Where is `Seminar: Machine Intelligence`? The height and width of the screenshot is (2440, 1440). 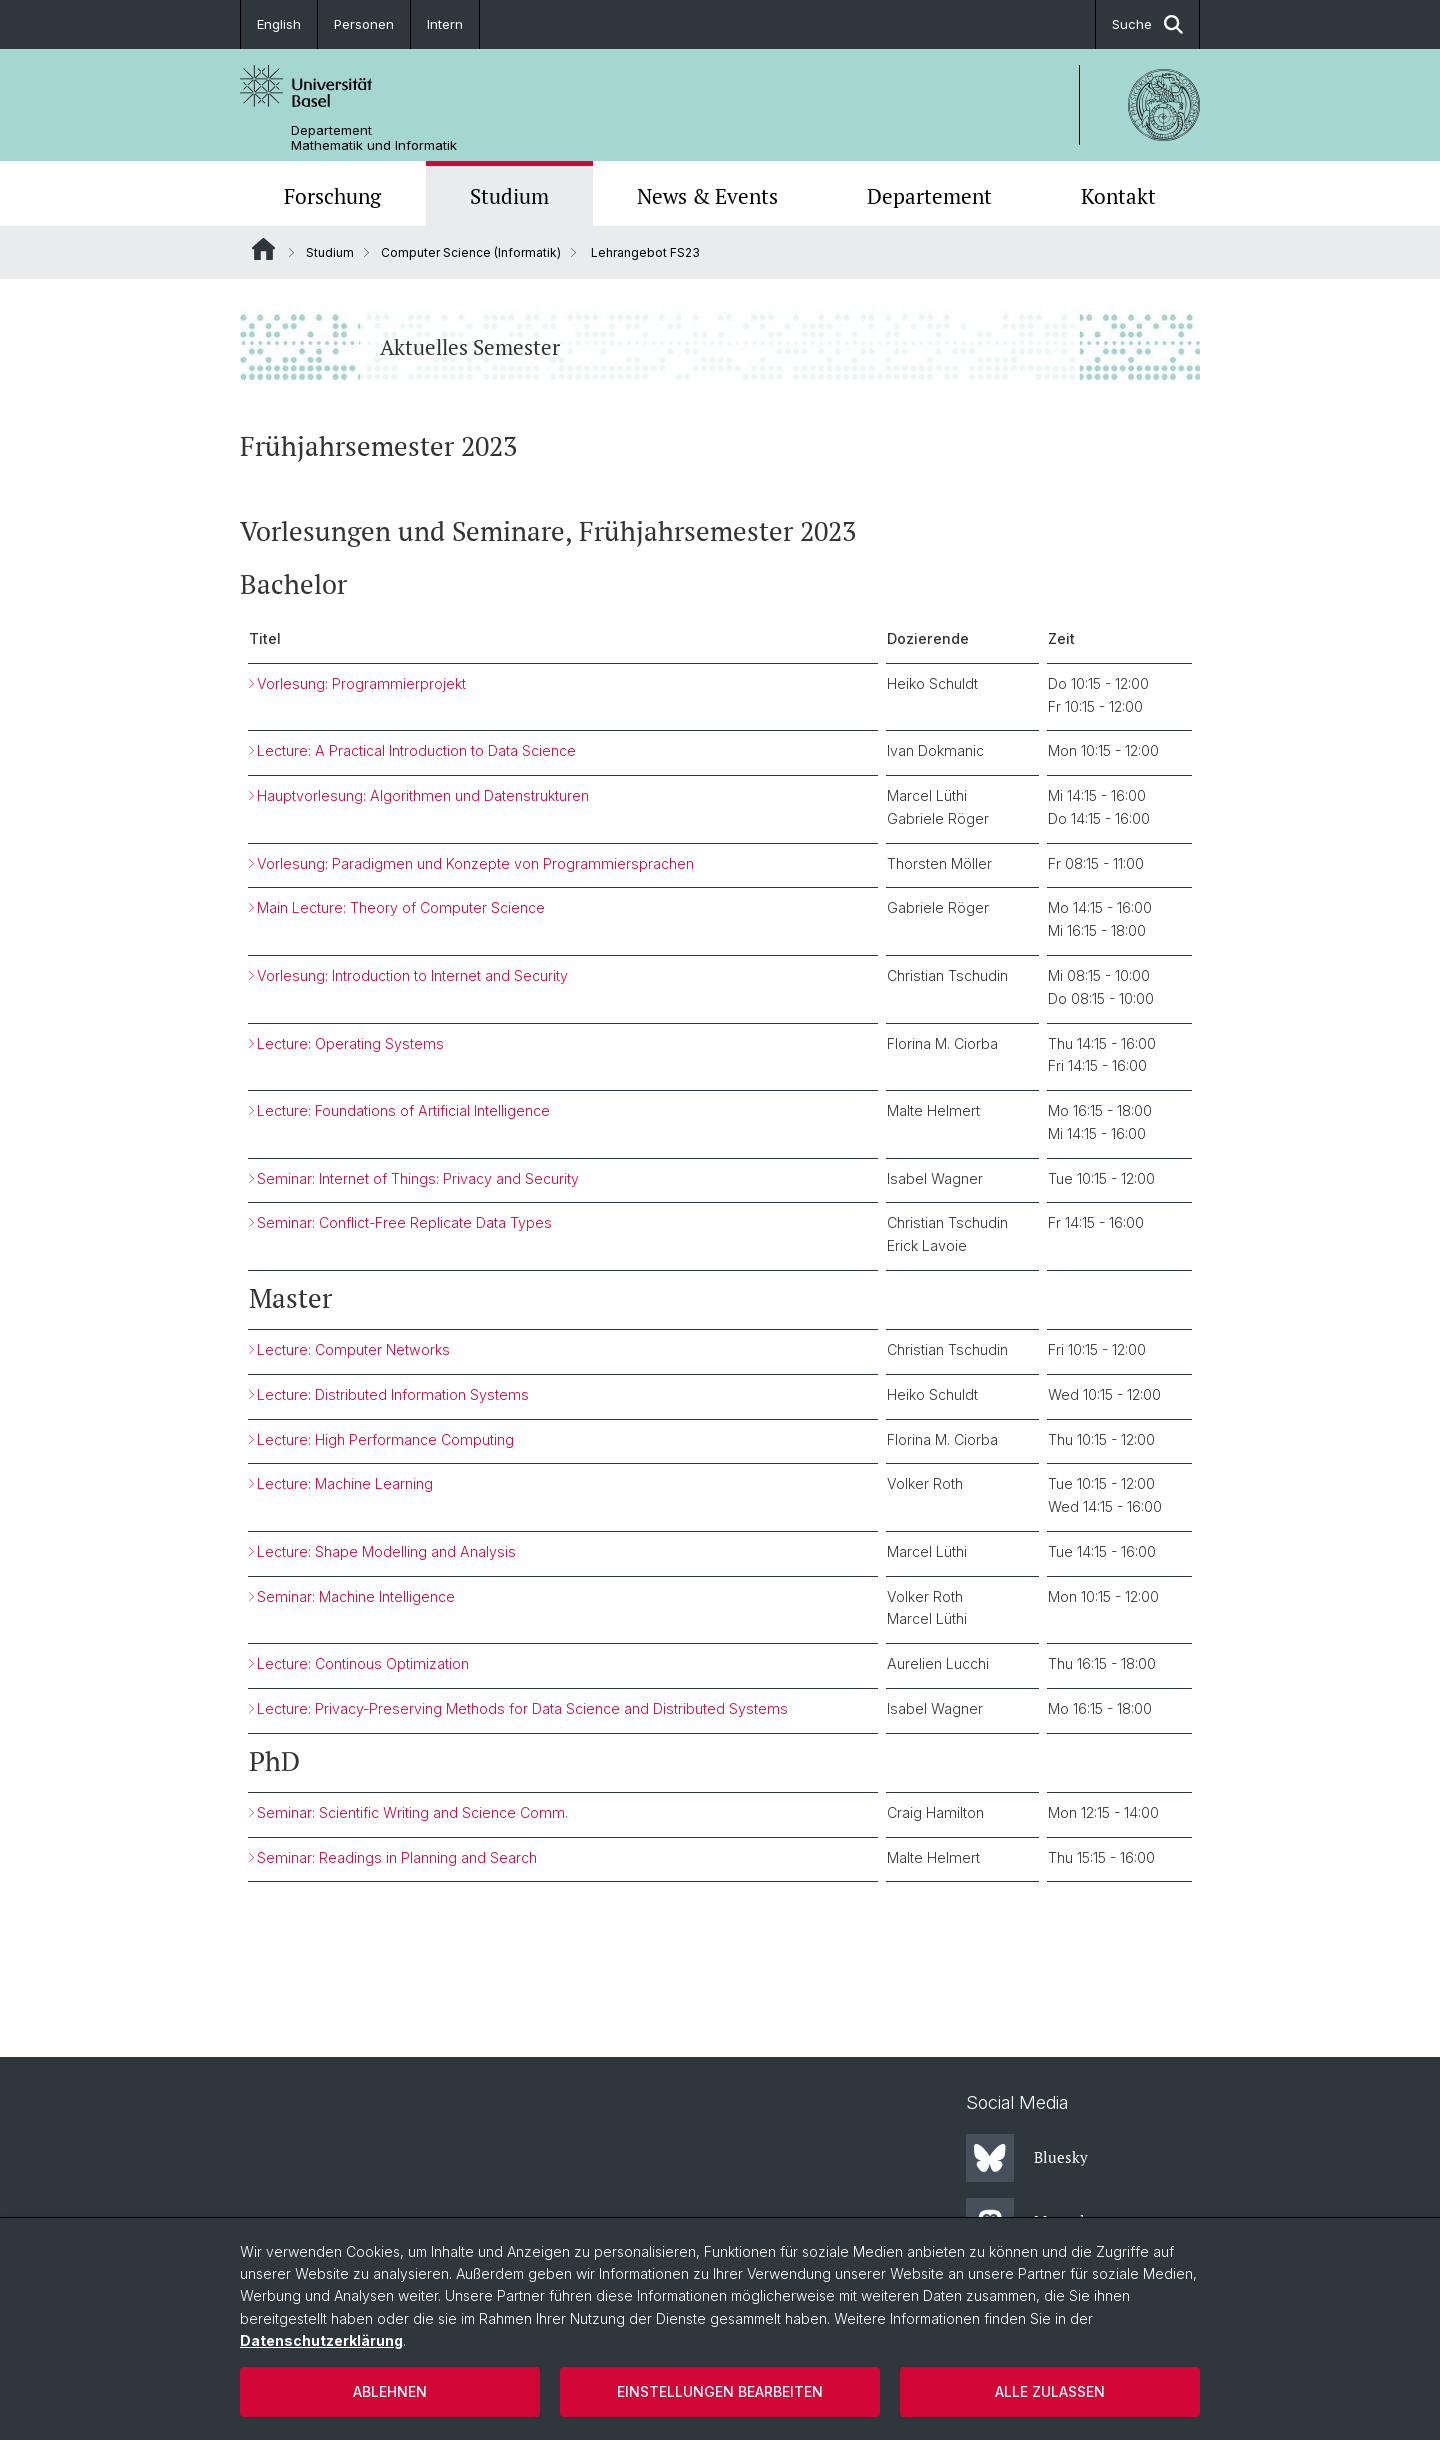
Seminar: Machine Intelligence is located at coordinates (356, 1596).